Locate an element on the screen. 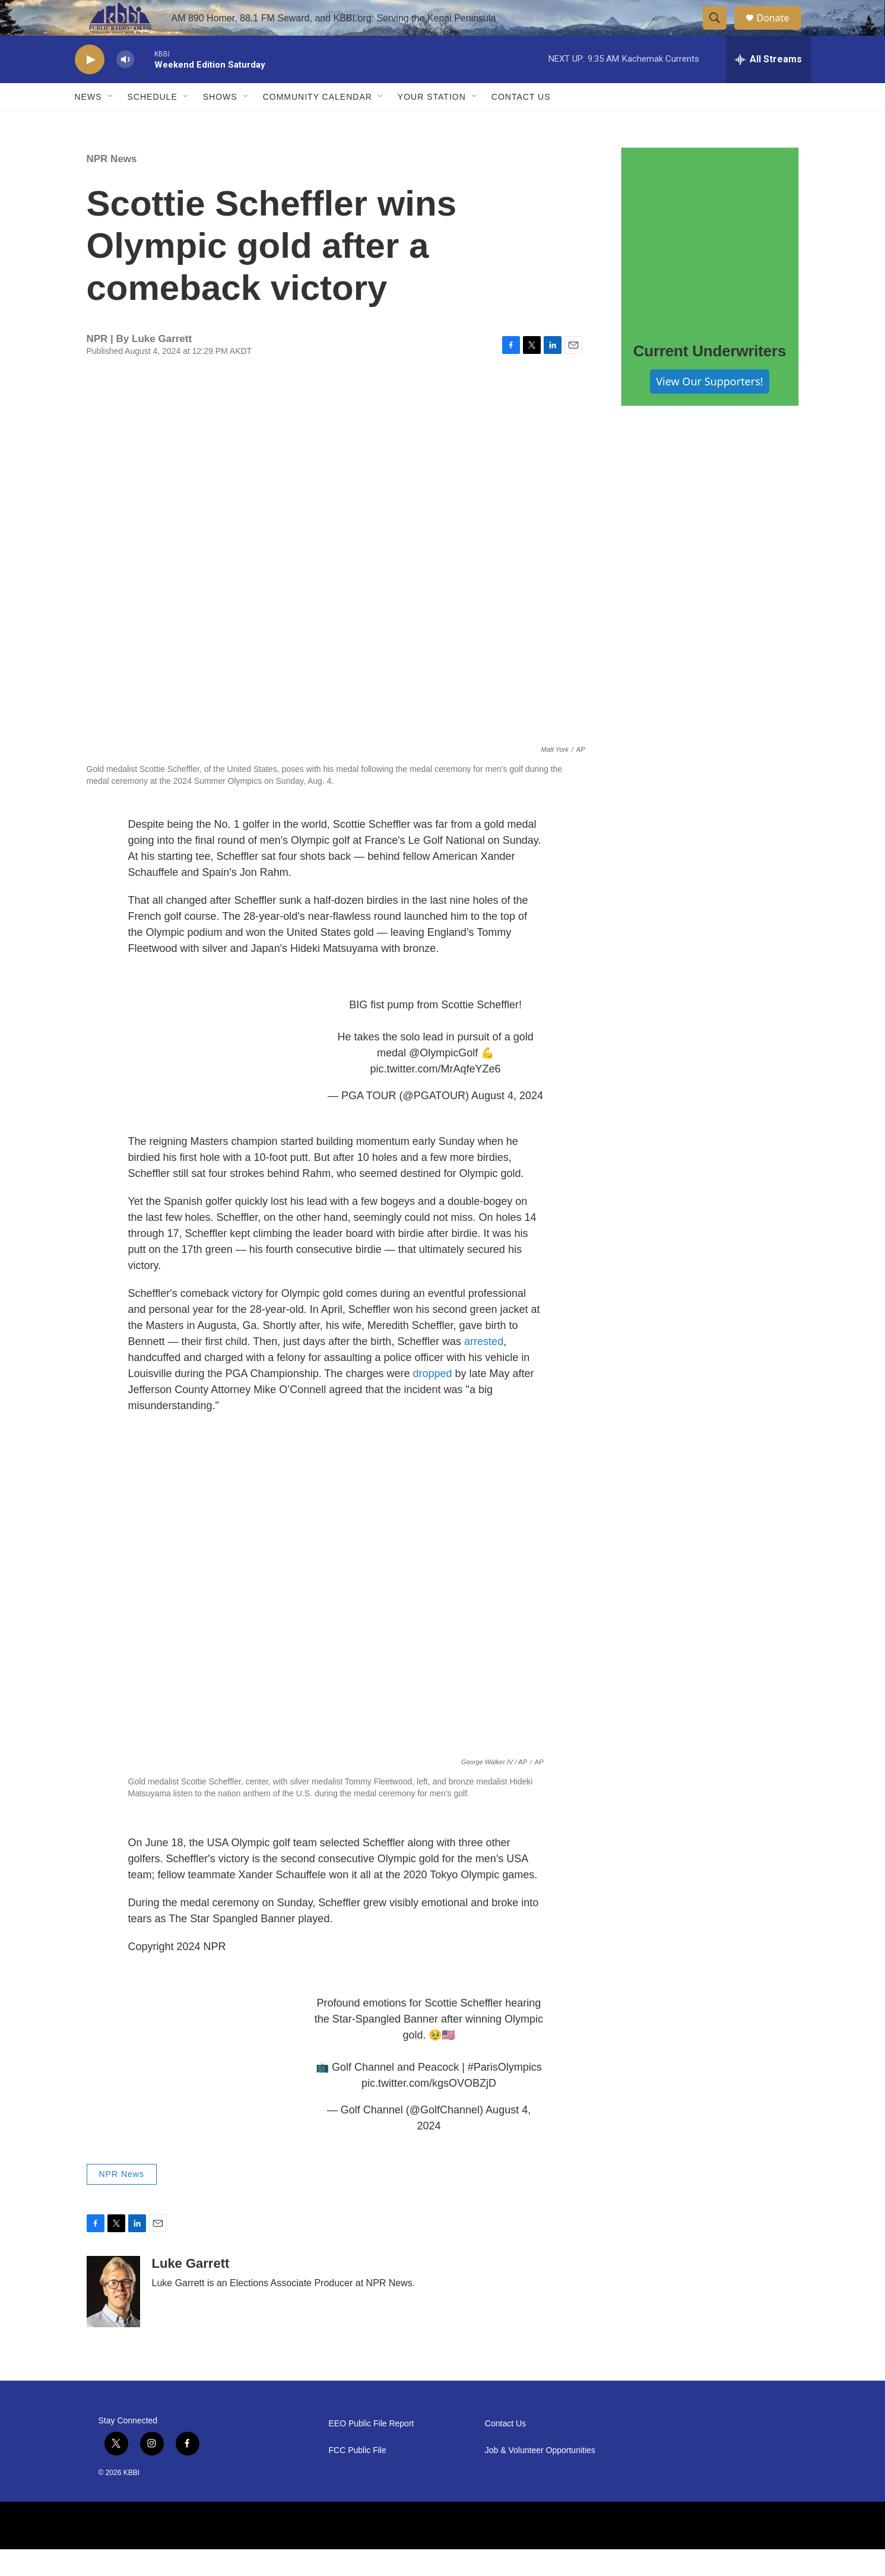 This screenshot has width=885, height=2576. Job & Volunteer Opportunities is located at coordinates (540, 2477).